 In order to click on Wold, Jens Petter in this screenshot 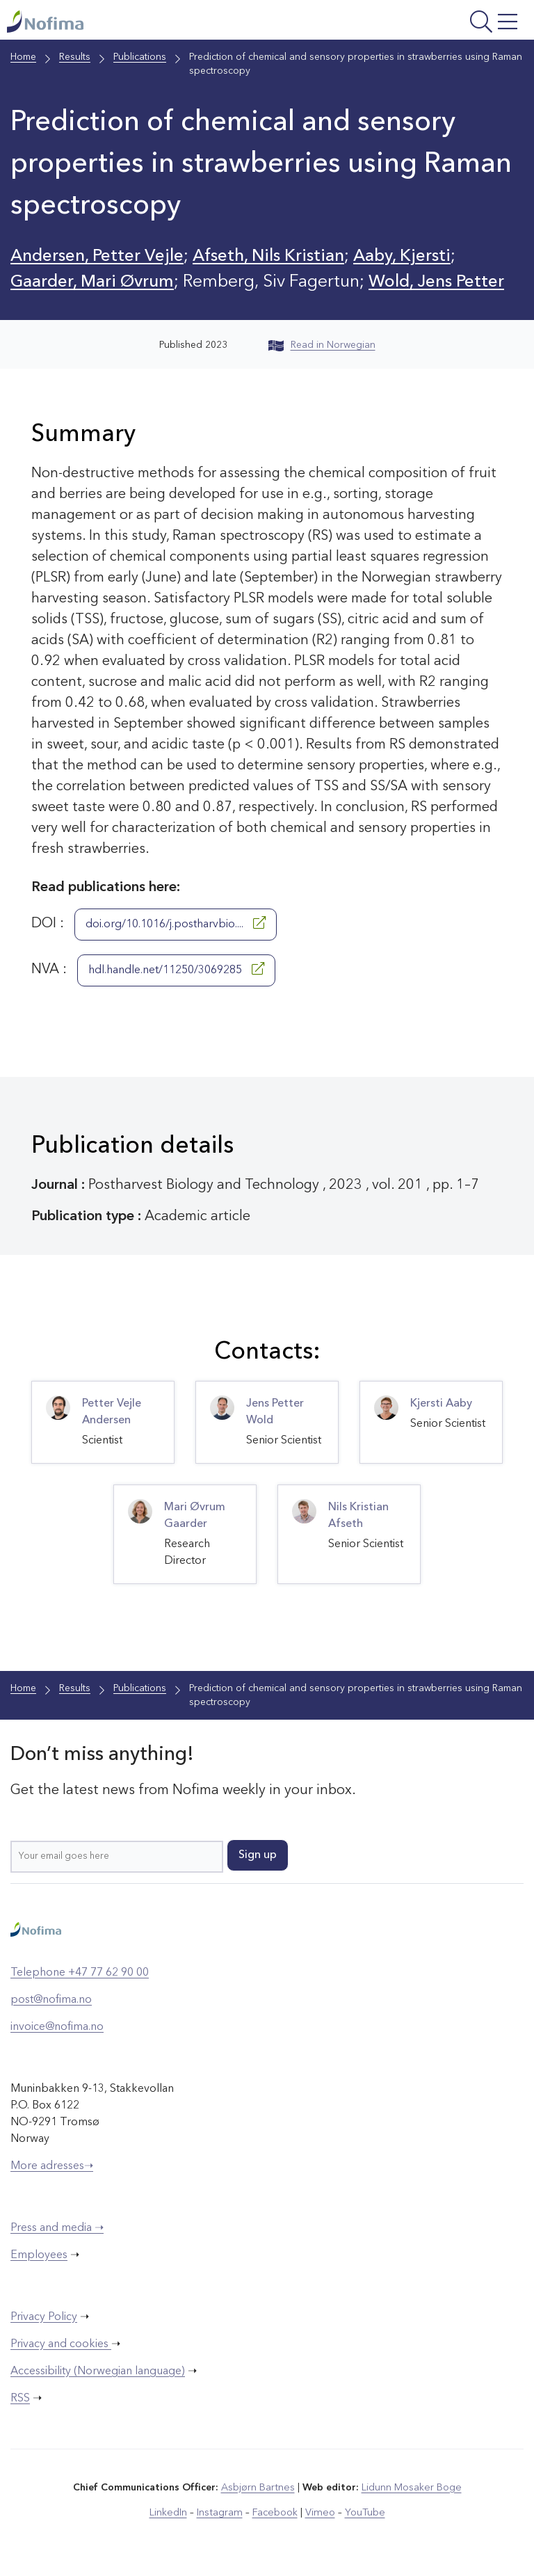, I will do `click(445, 282)`.